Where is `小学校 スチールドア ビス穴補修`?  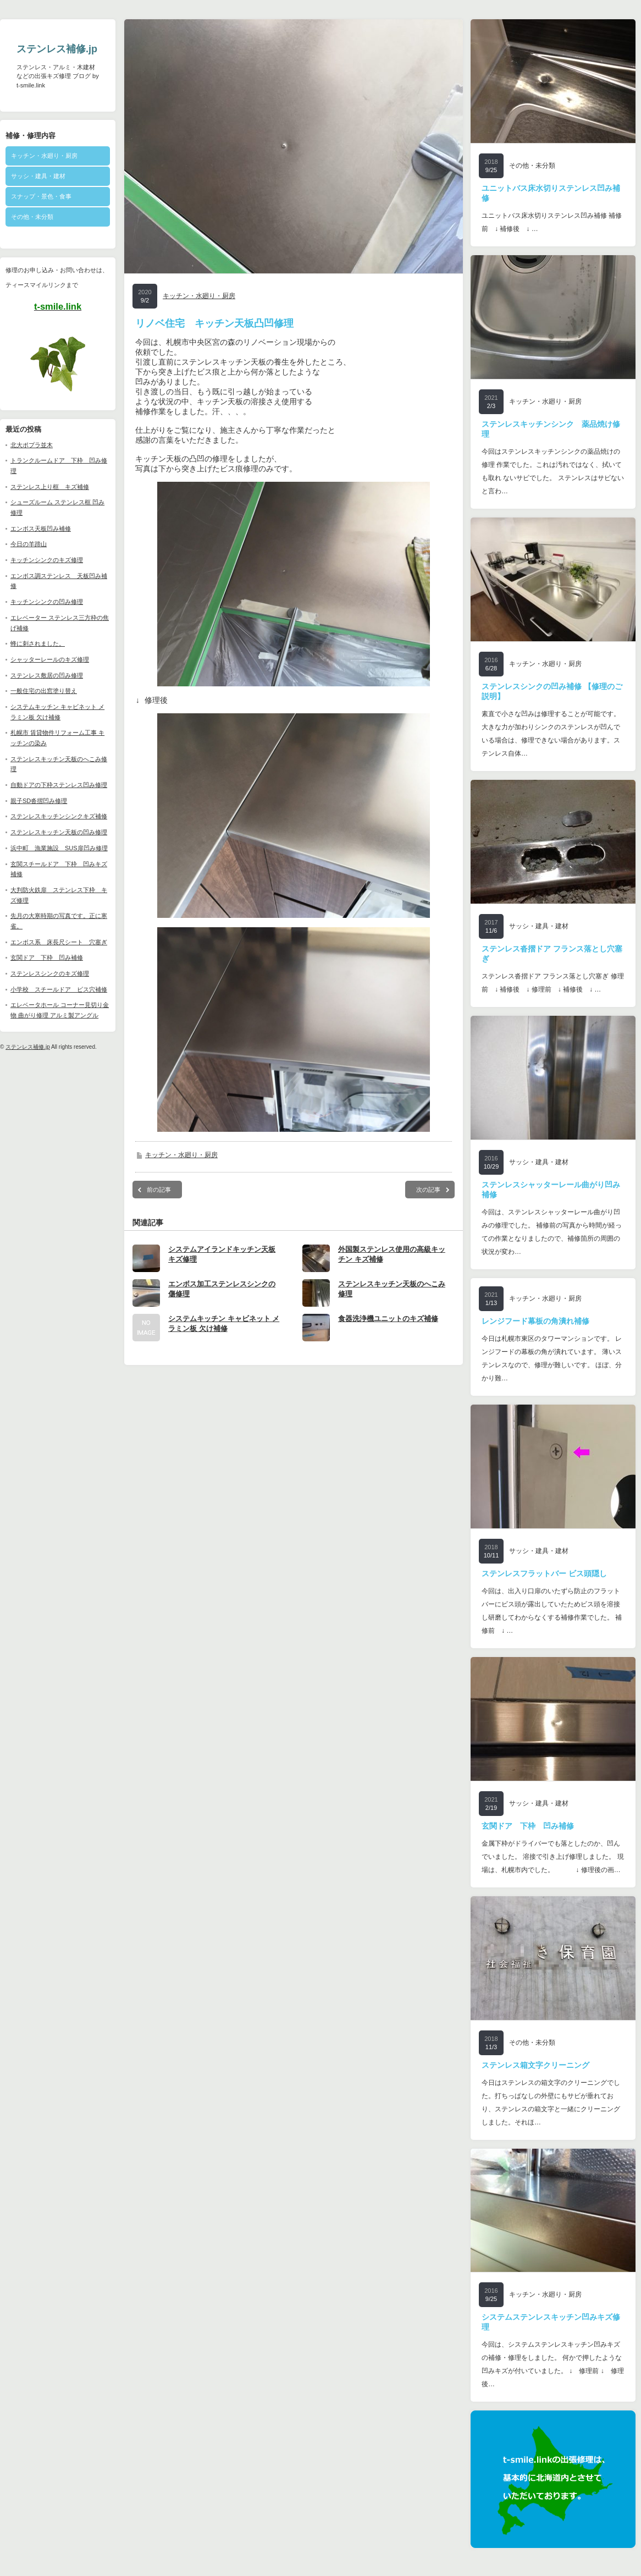
小学校 スチールドア ビス穴補修 is located at coordinates (58, 989).